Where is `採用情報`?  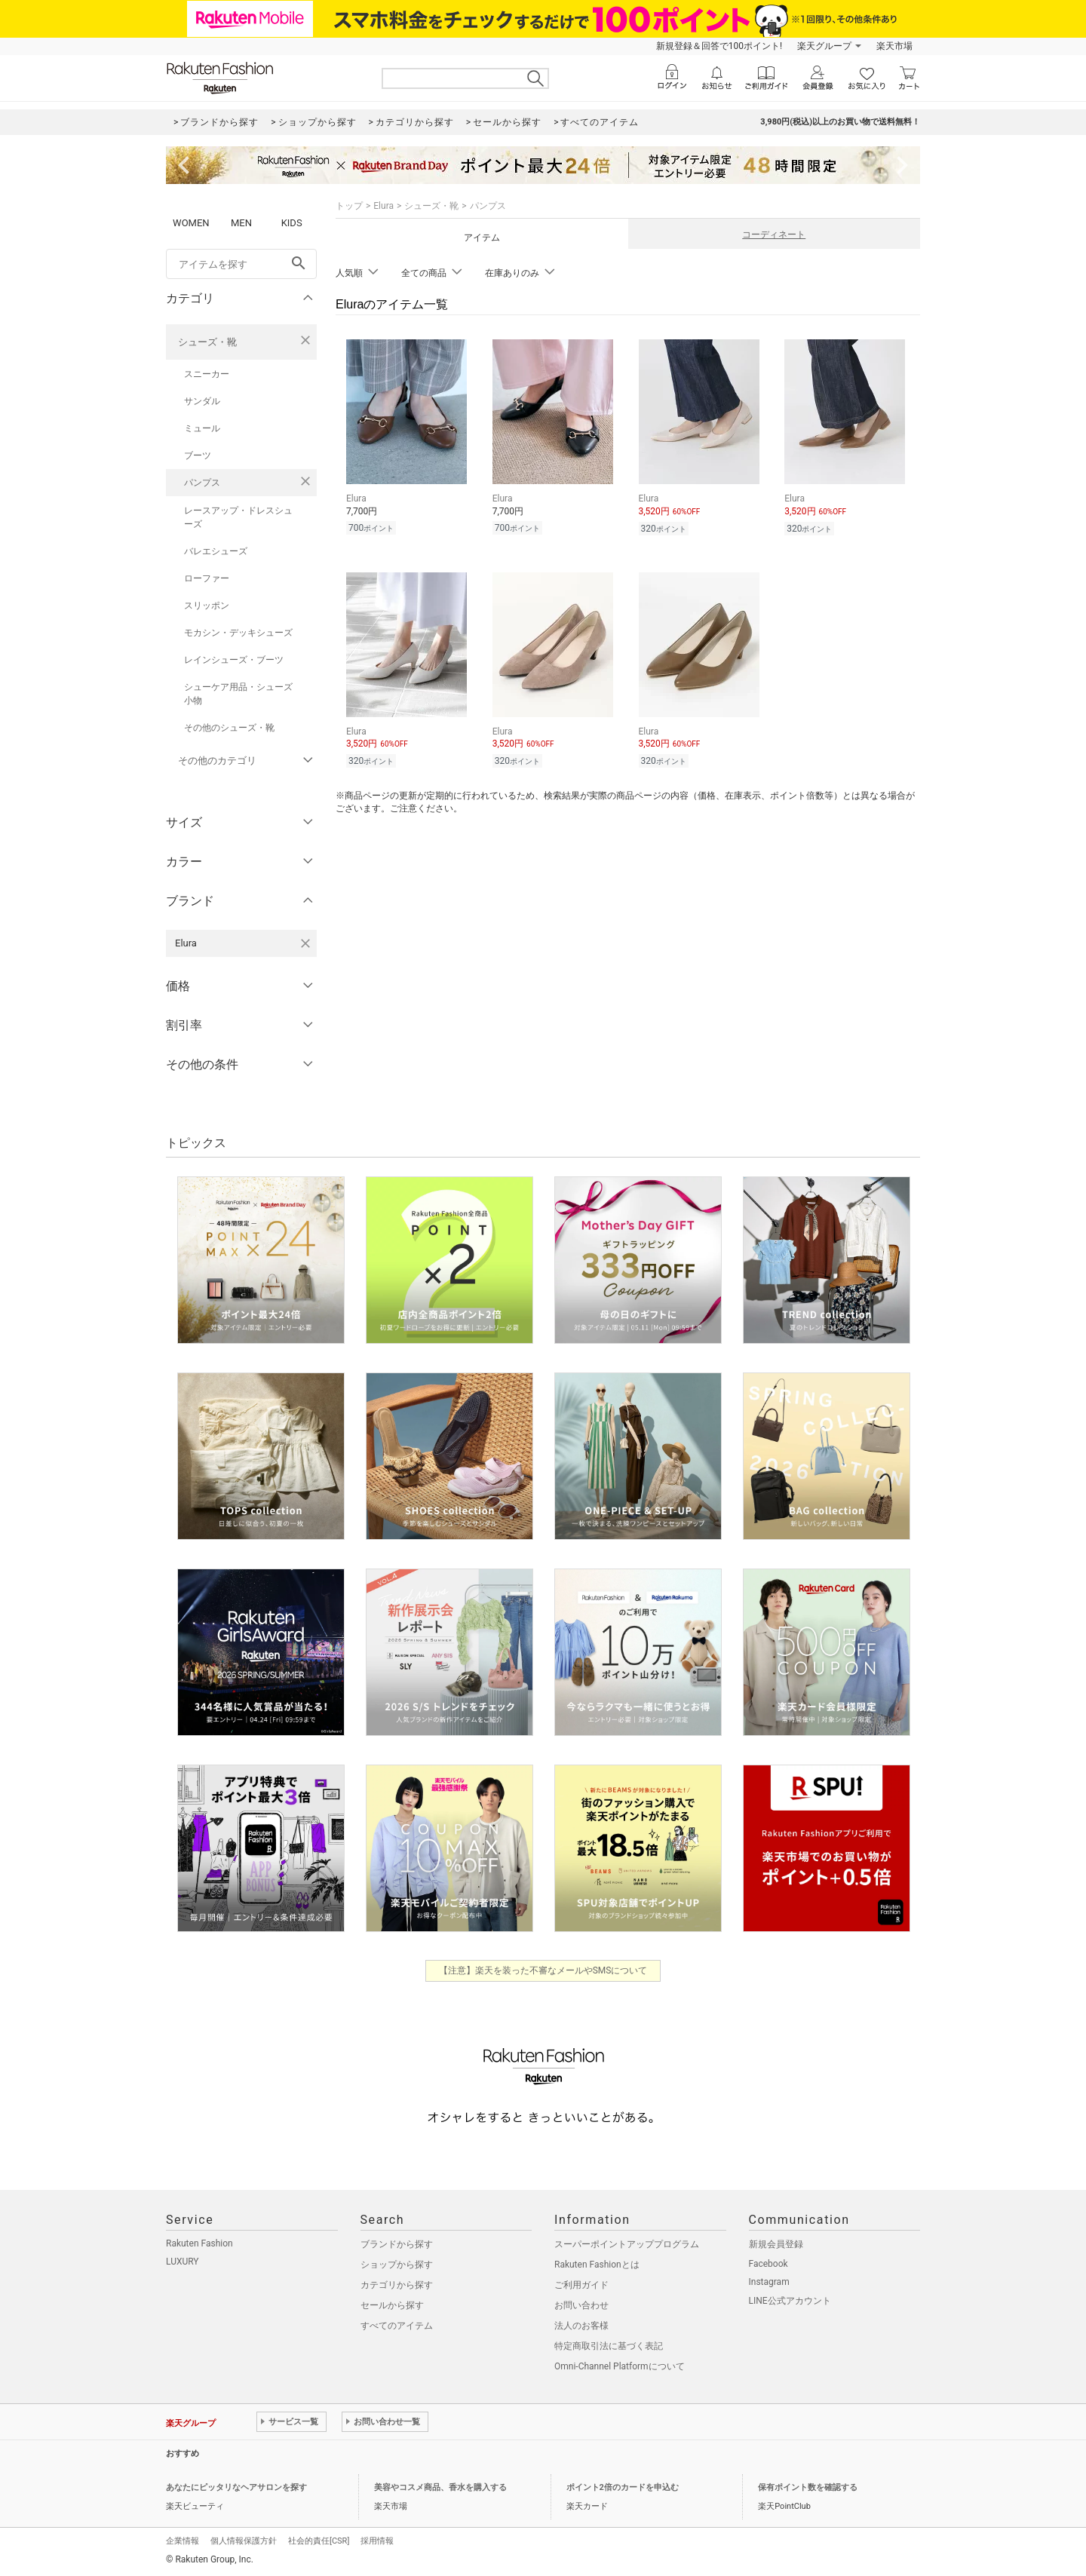 採用情報 is located at coordinates (377, 2541).